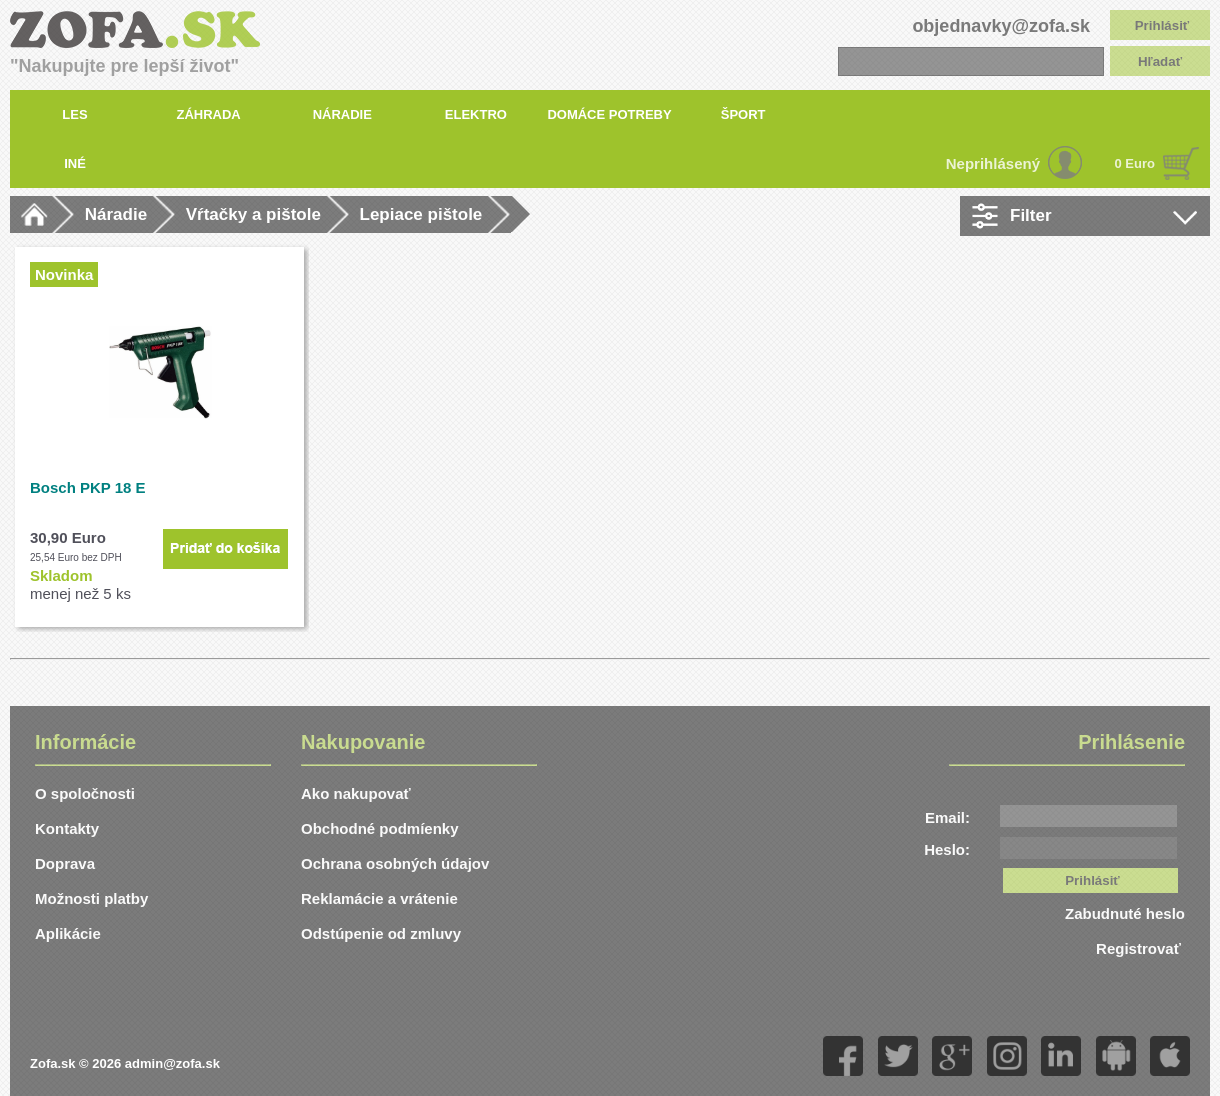 The height and width of the screenshot is (1096, 1220). What do you see at coordinates (356, 793) in the screenshot?
I see `Ako nakupovať` at bounding box center [356, 793].